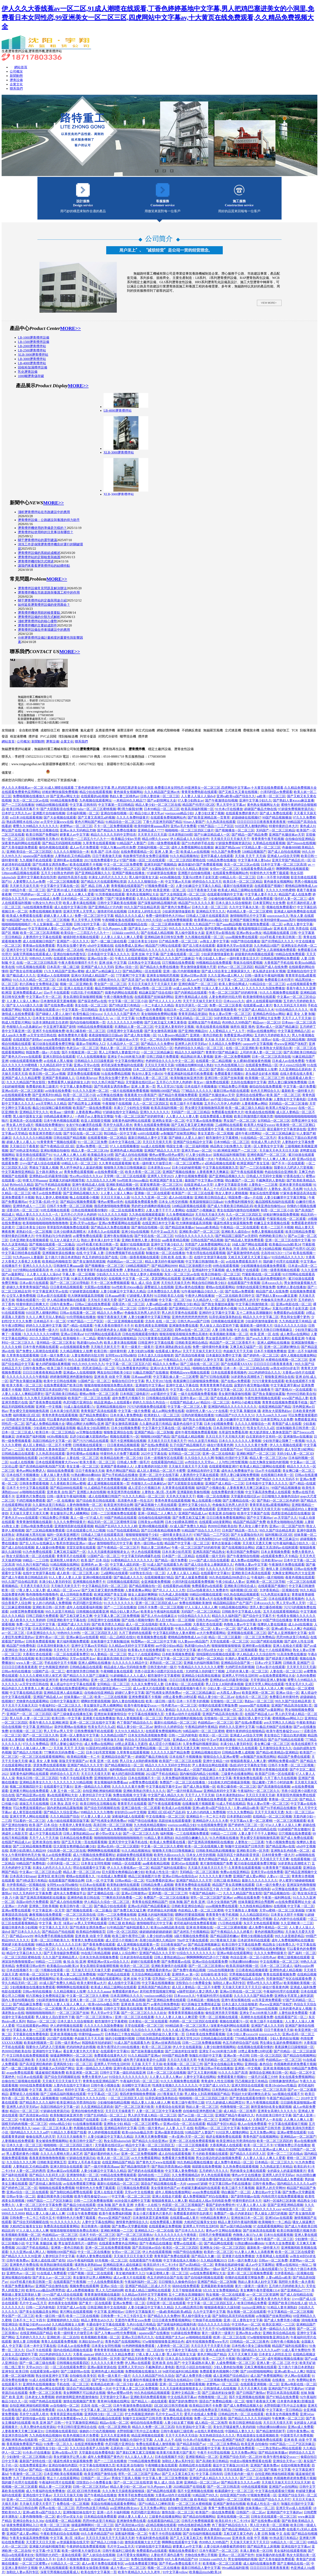  What do you see at coordinates (224, 1078) in the screenshot?
I see `亚洲日韩一区国产丝袜美腿` at bounding box center [224, 1078].